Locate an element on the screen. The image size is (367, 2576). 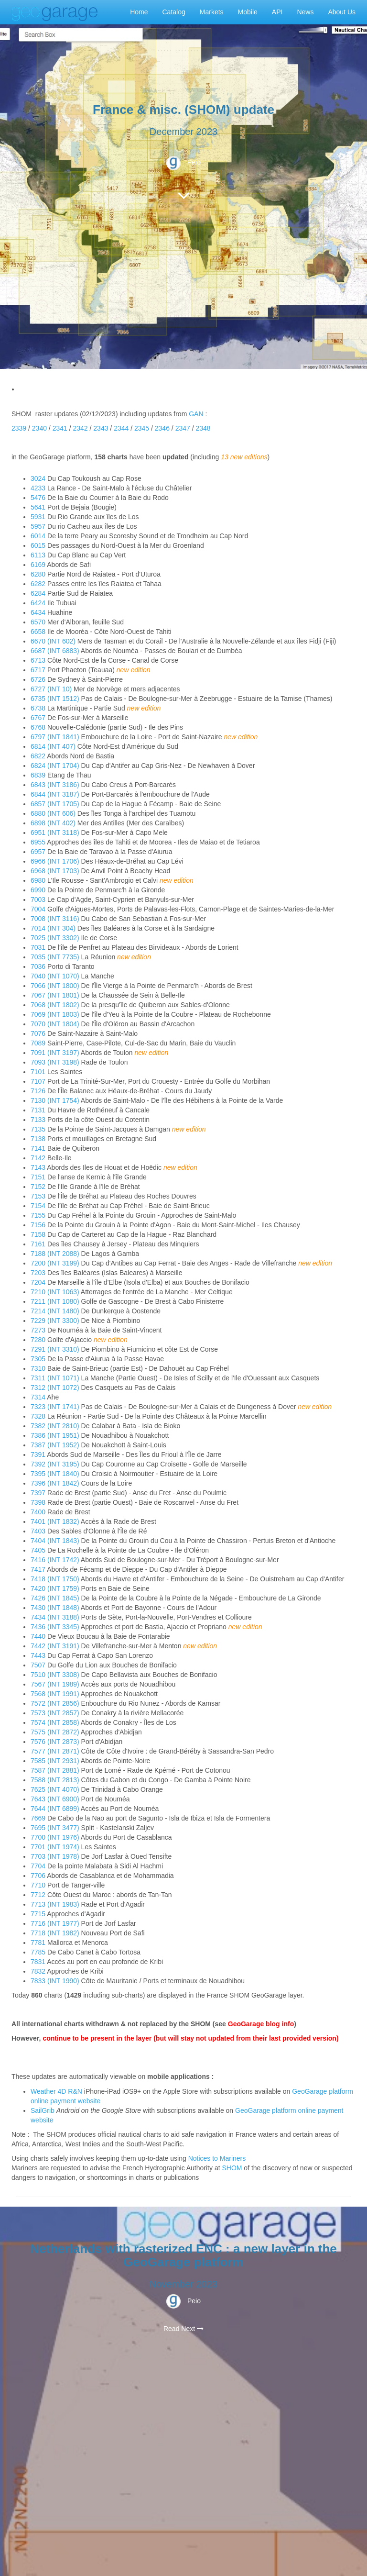
7382 (INT 2810) is located at coordinates (55, 1426).